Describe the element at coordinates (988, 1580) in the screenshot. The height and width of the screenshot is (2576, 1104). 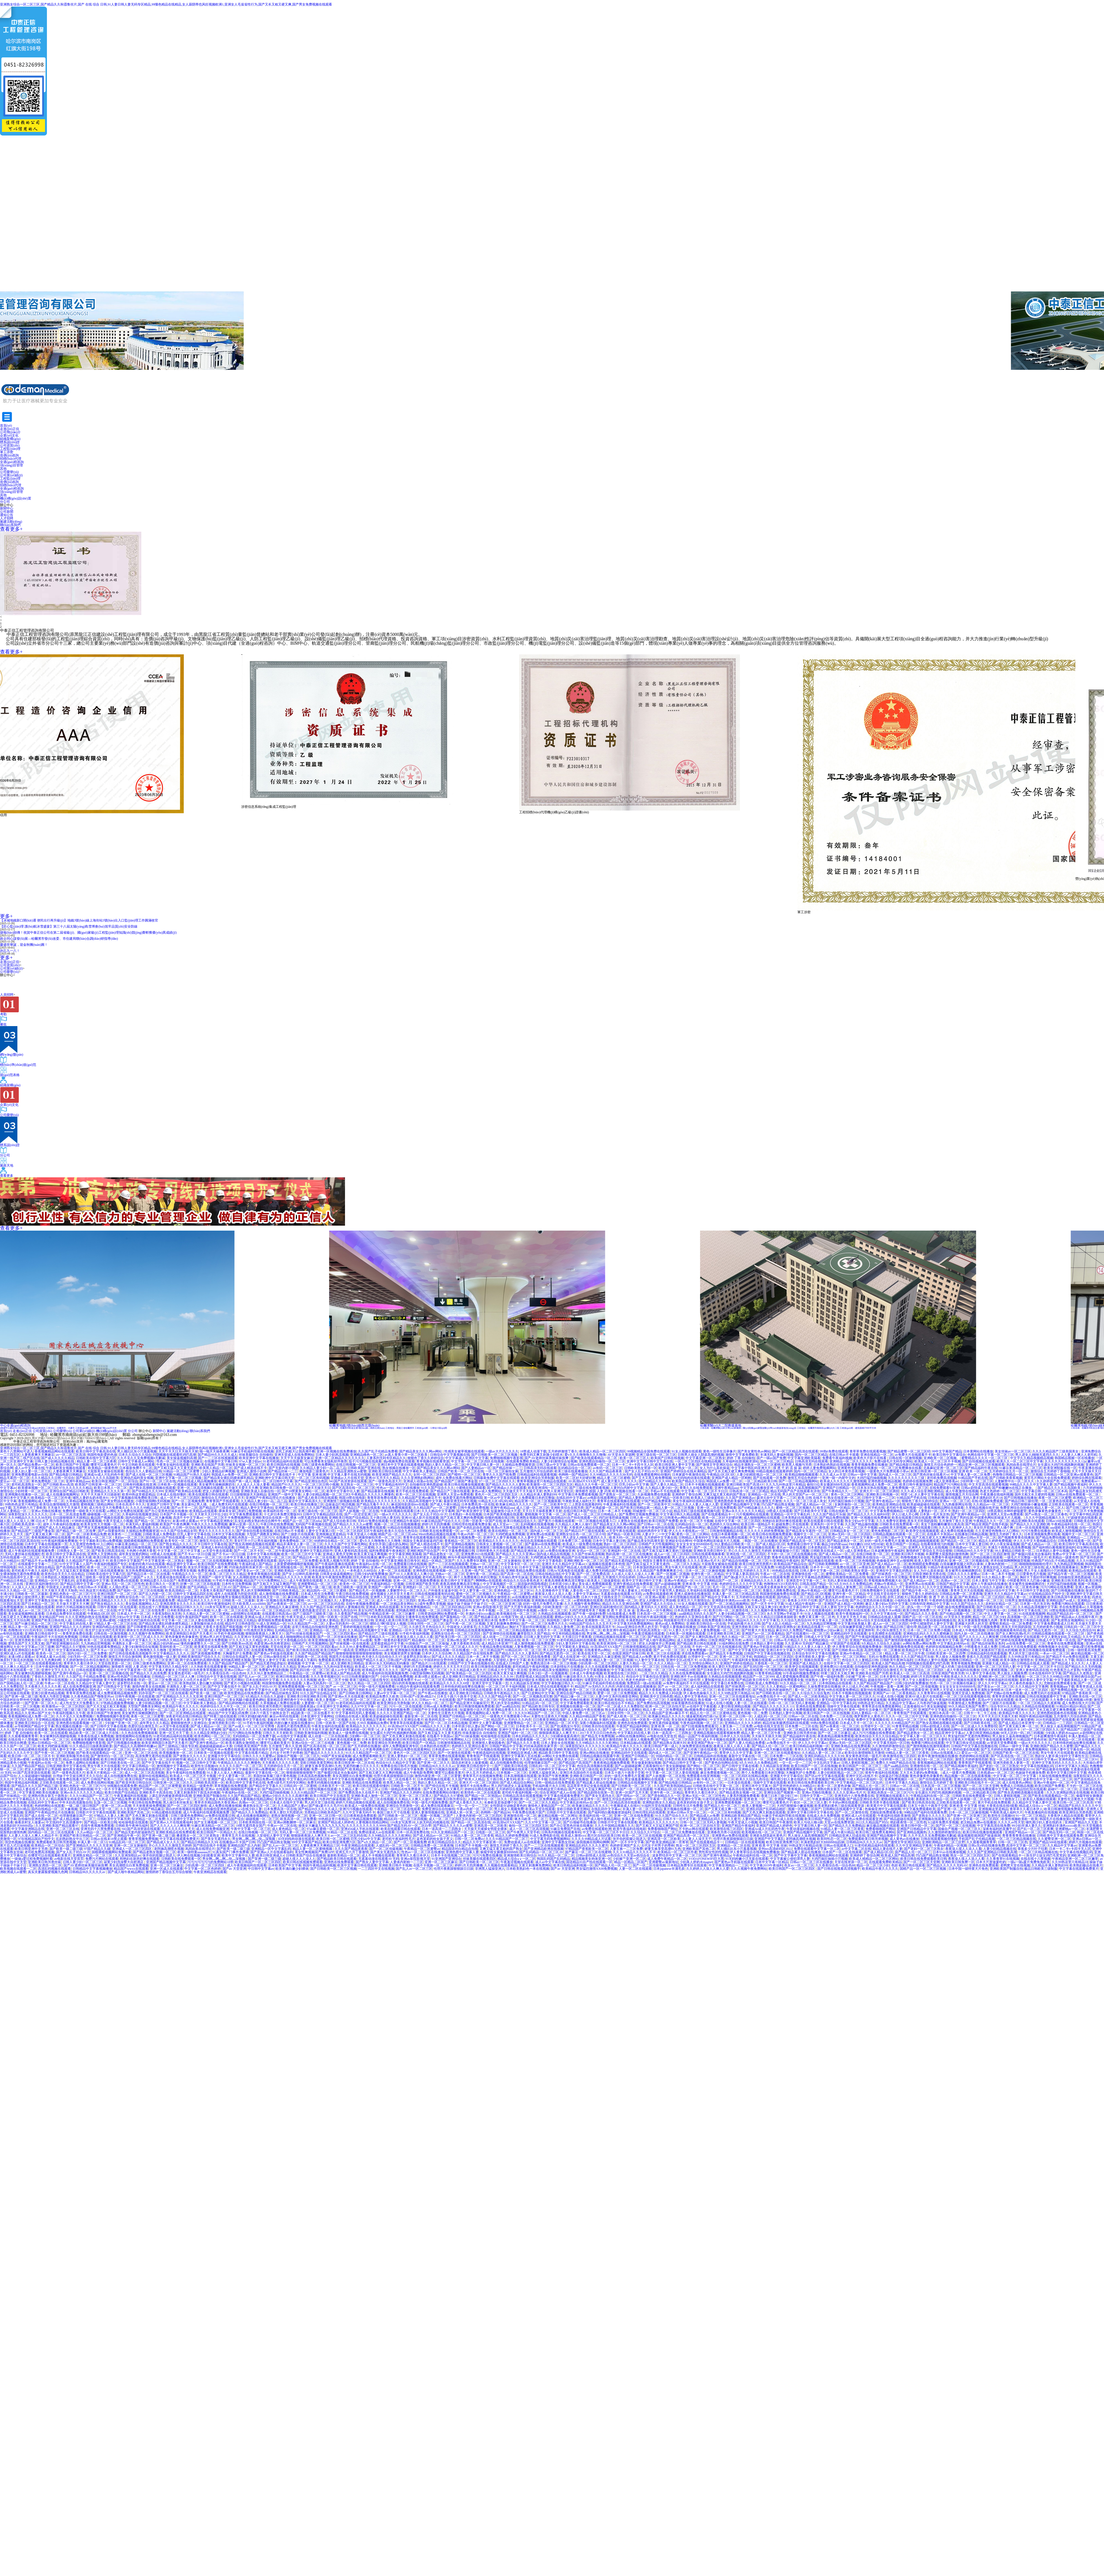
I see `日本人妻双飞中文字幕` at that location.